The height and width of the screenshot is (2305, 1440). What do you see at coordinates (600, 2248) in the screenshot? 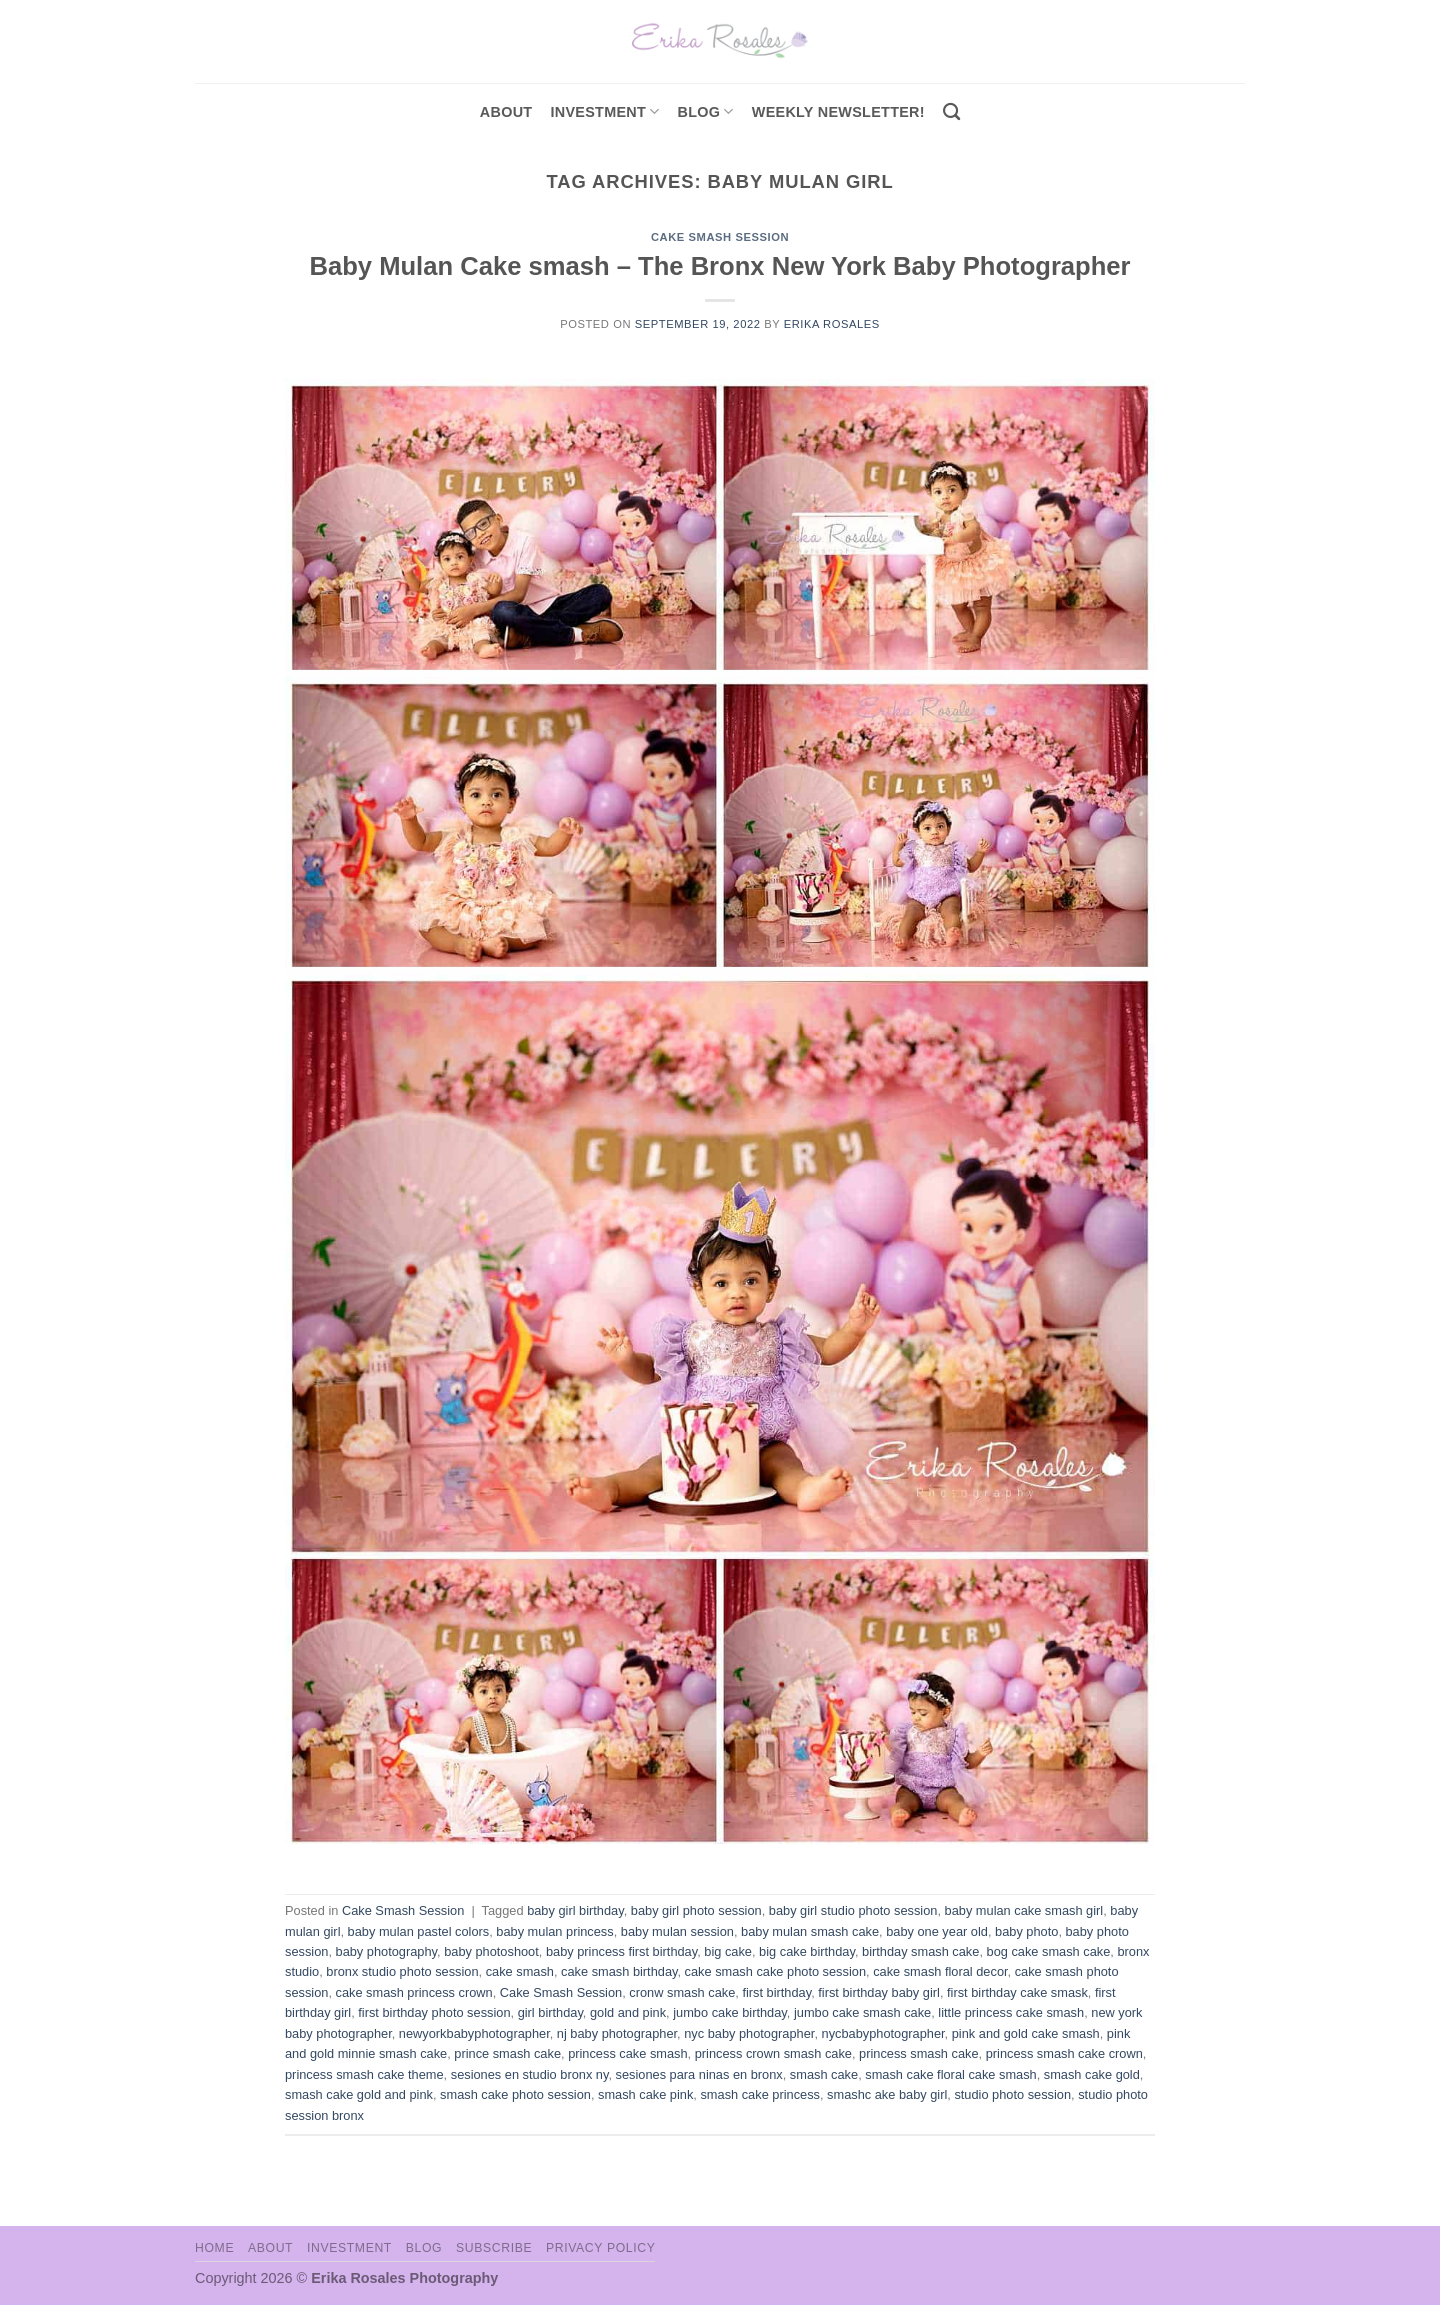
I see `Privacy Policy` at bounding box center [600, 2248].